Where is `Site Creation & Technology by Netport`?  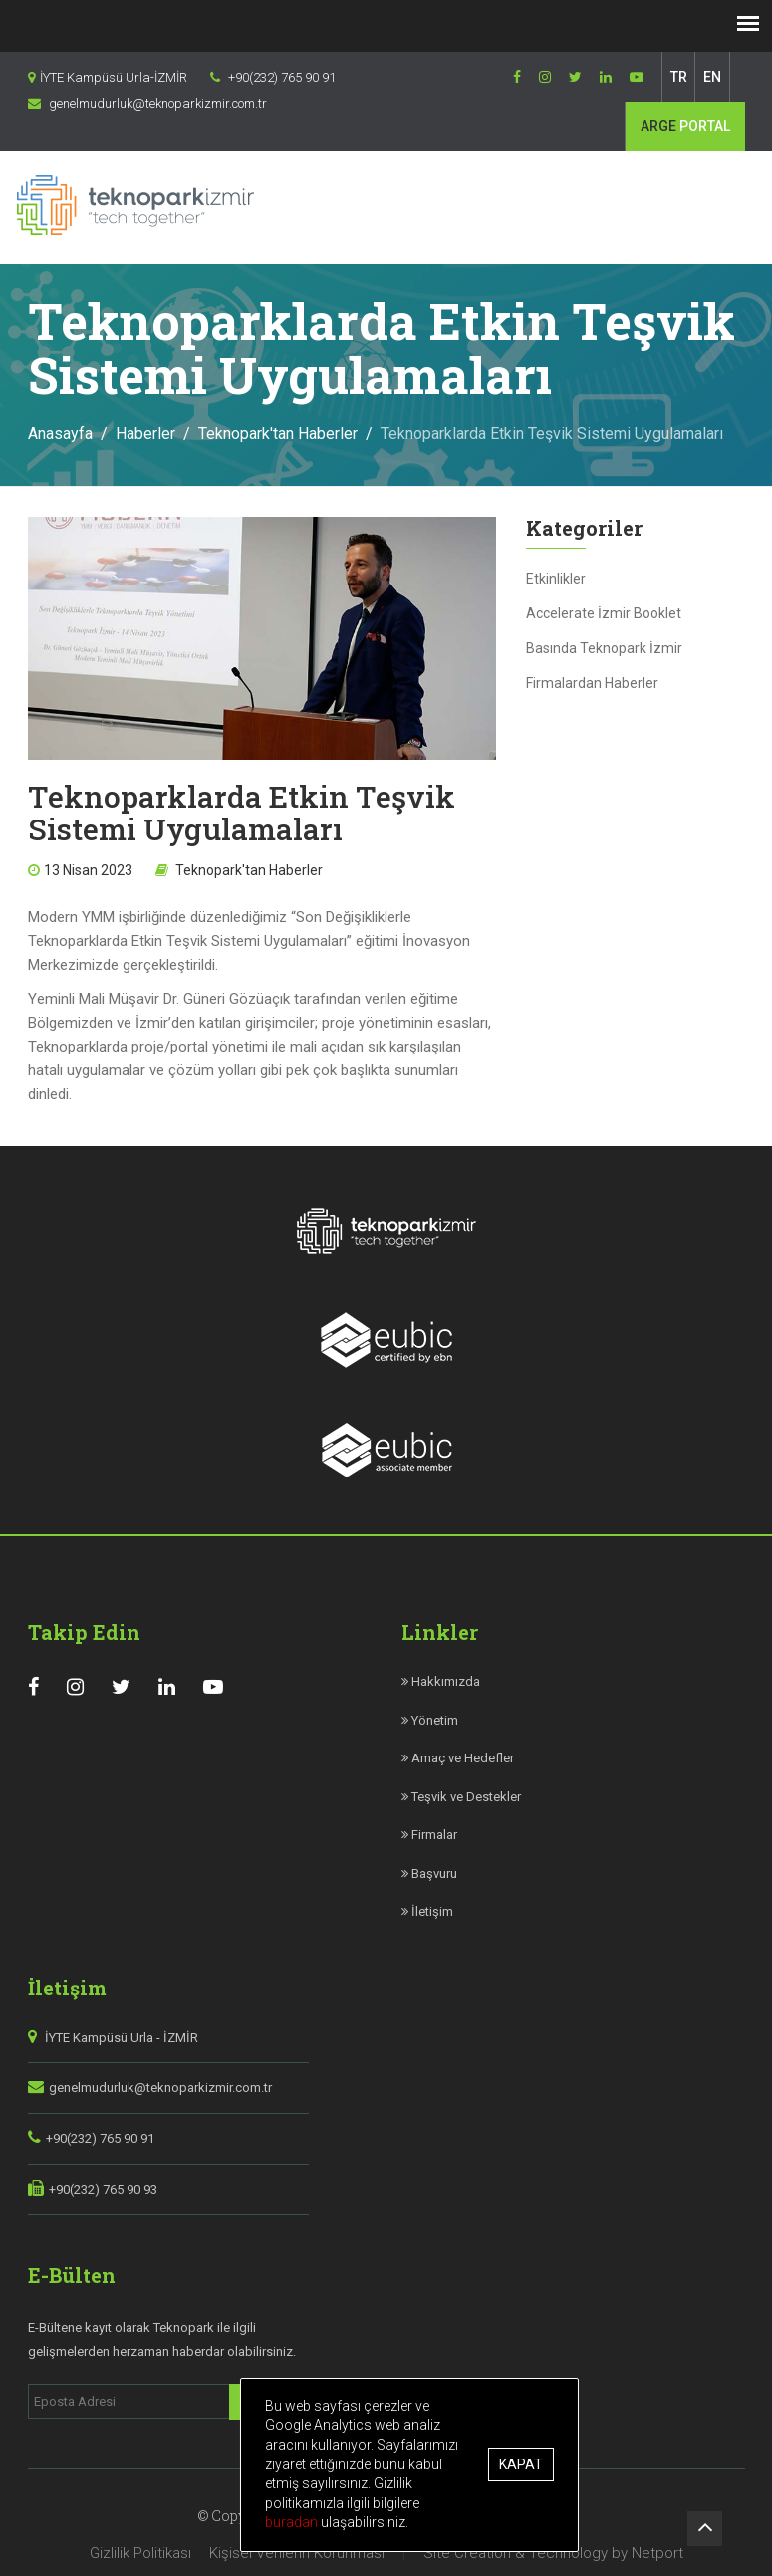
Site Creation & Technology by Netport is located at coordinates (553, 2553).